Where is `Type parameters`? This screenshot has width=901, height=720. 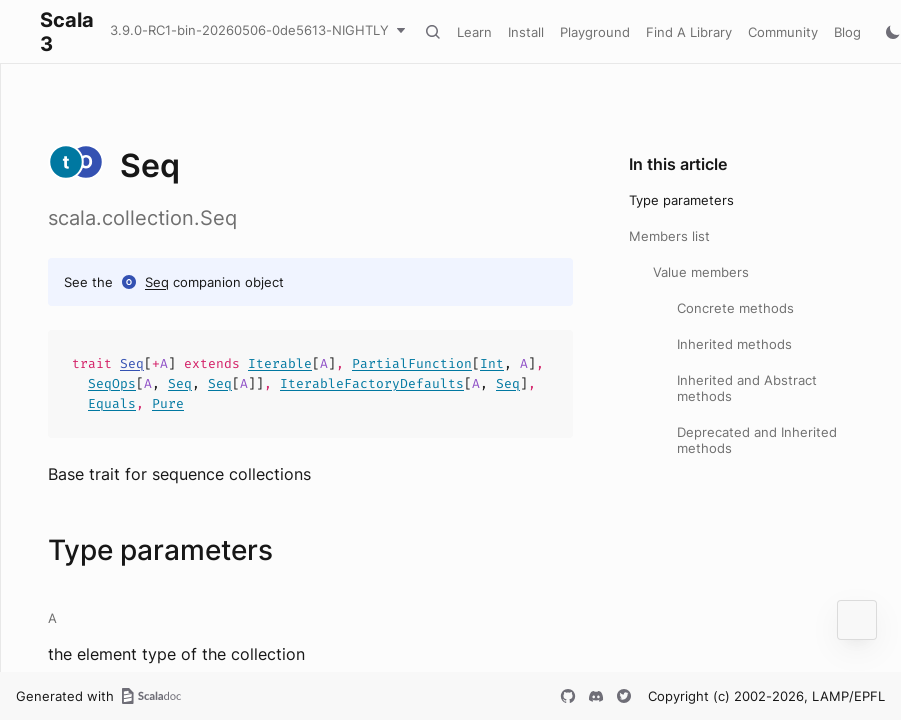
Type parameters is located at coordinates (681, 200).